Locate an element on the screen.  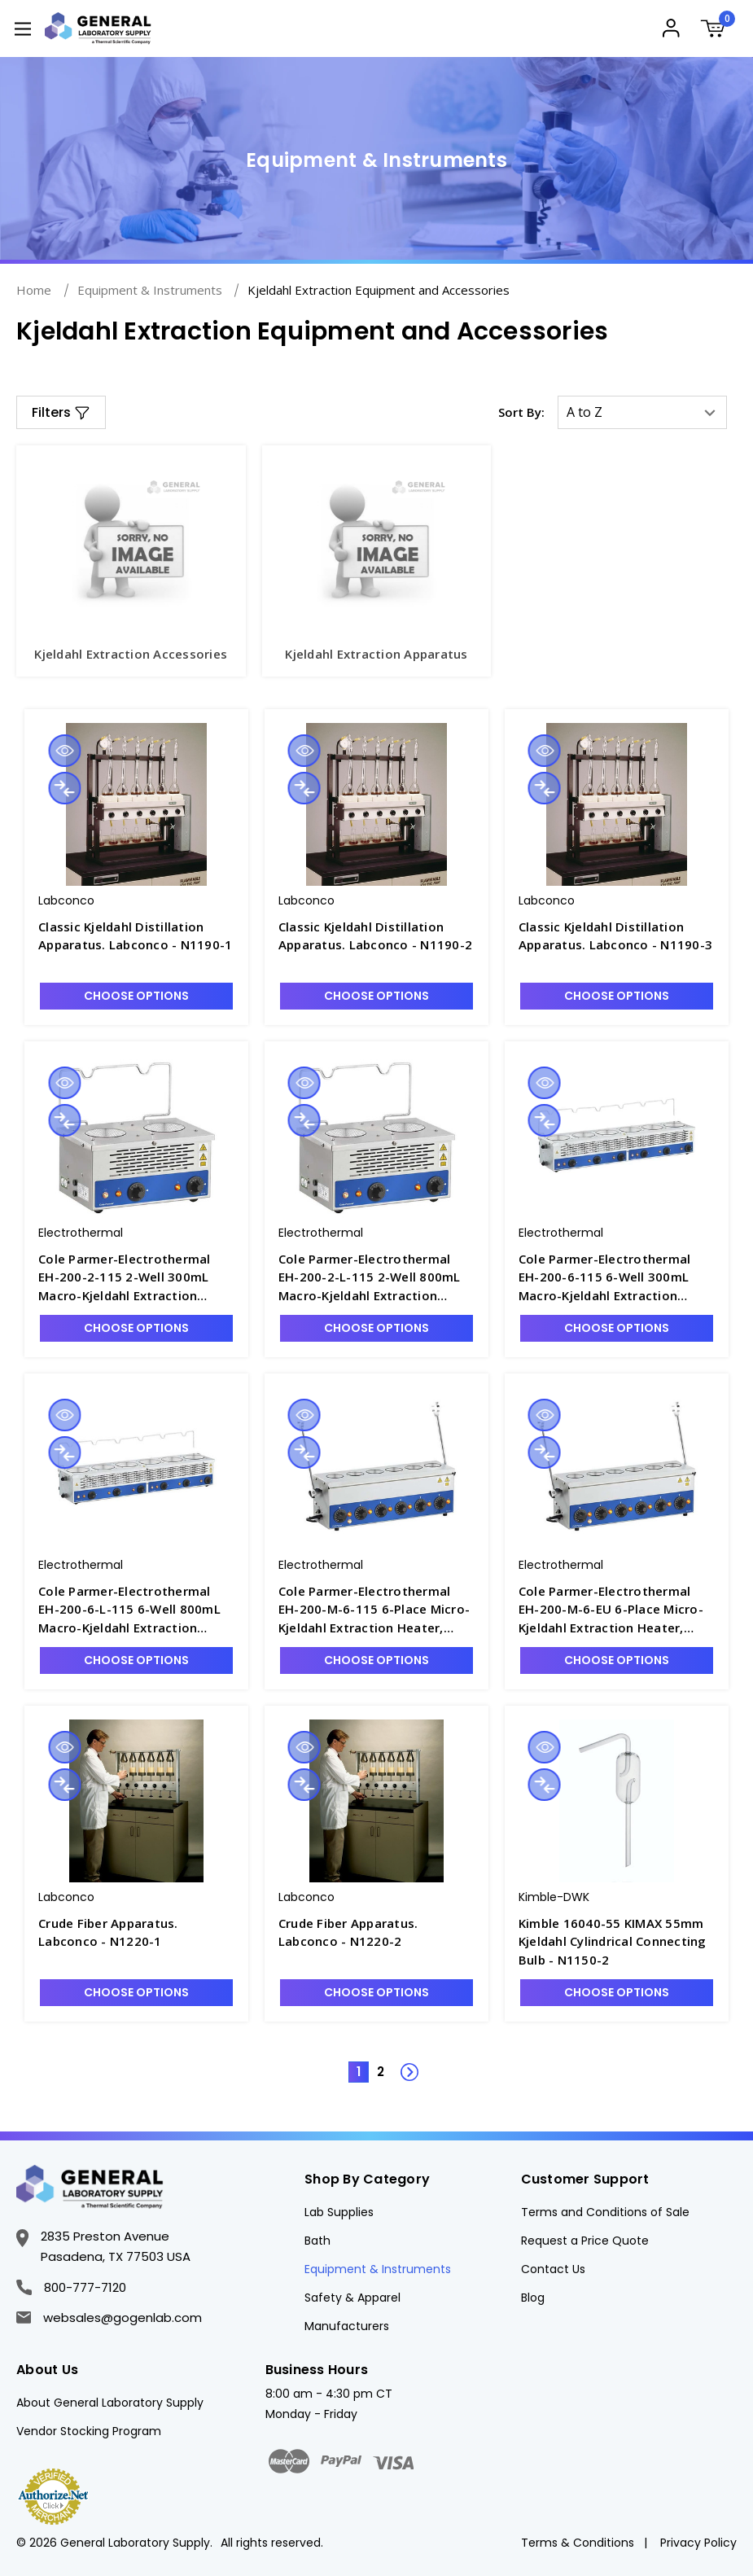
About General Laboratory Supply is located at coordinates (110, 2402).